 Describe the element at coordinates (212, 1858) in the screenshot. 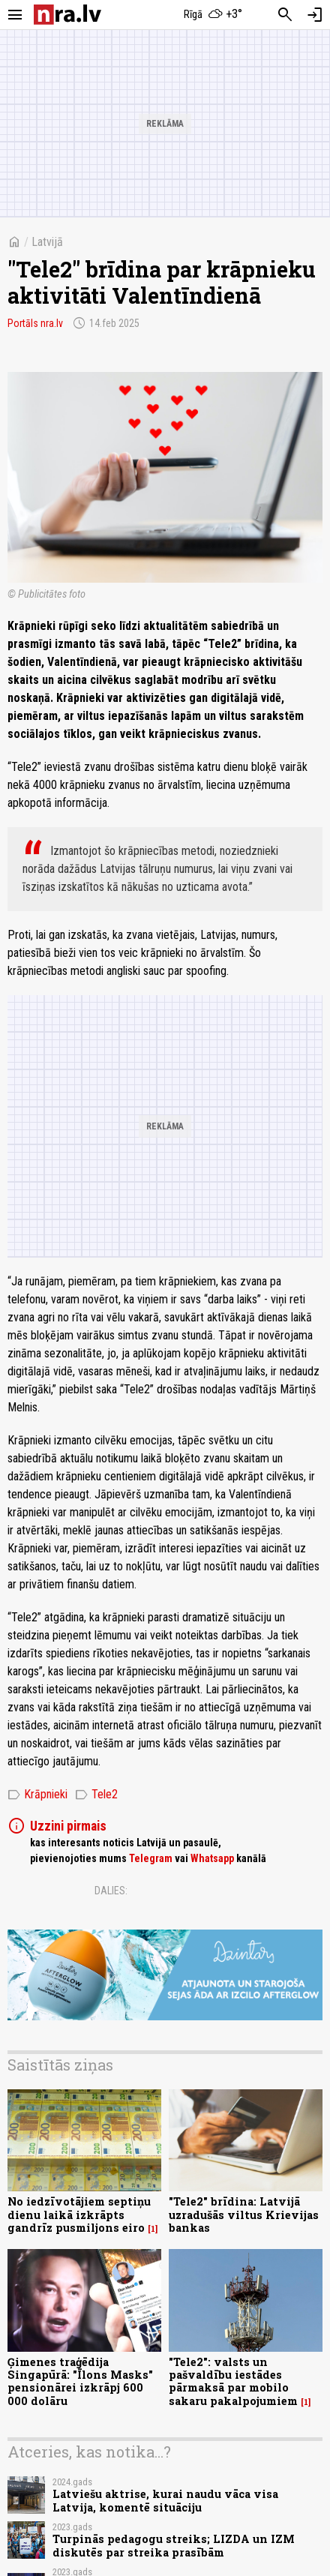

I see `Whatsapp` at that location.